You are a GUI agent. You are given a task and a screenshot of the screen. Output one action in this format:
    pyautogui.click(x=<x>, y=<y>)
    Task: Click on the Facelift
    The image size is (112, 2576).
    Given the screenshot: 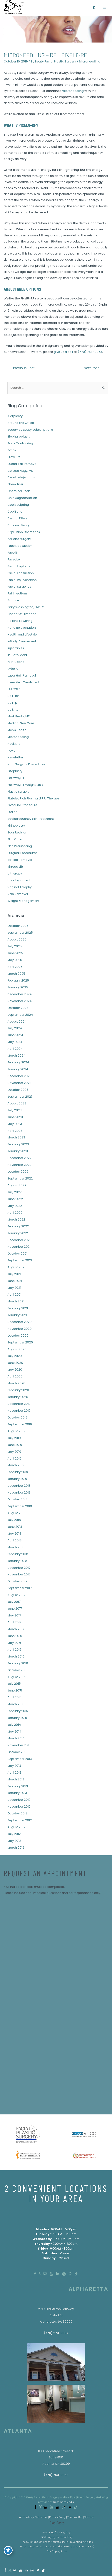 What is the action you would take?
    pyautogui.click(x=13, y=552)
    